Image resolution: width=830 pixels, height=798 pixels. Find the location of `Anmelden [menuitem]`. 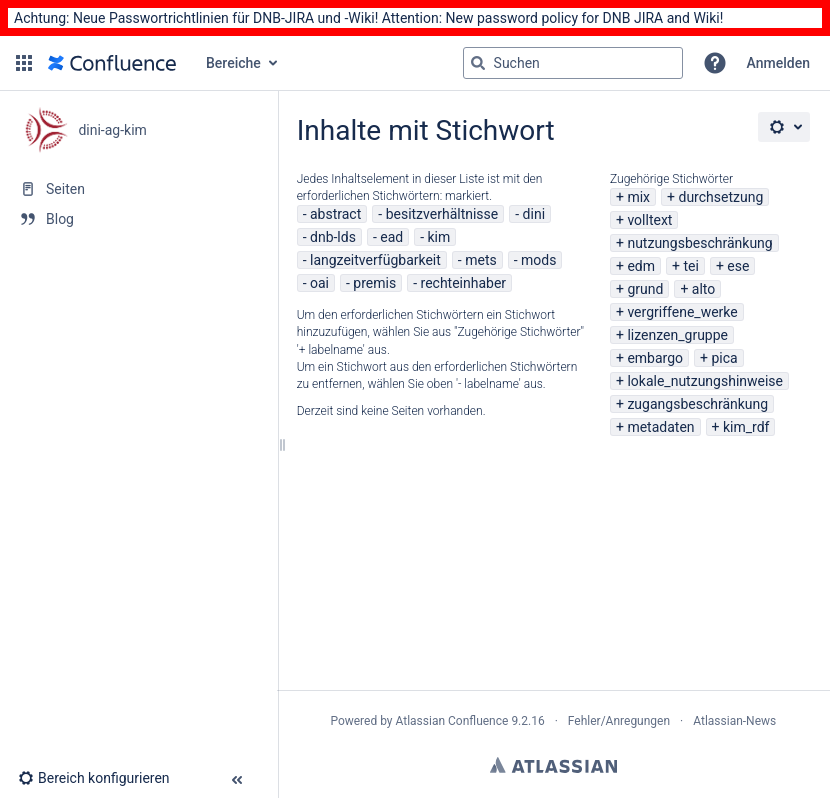

Anmelden [menuitem] is located at coordinates (778, 63).